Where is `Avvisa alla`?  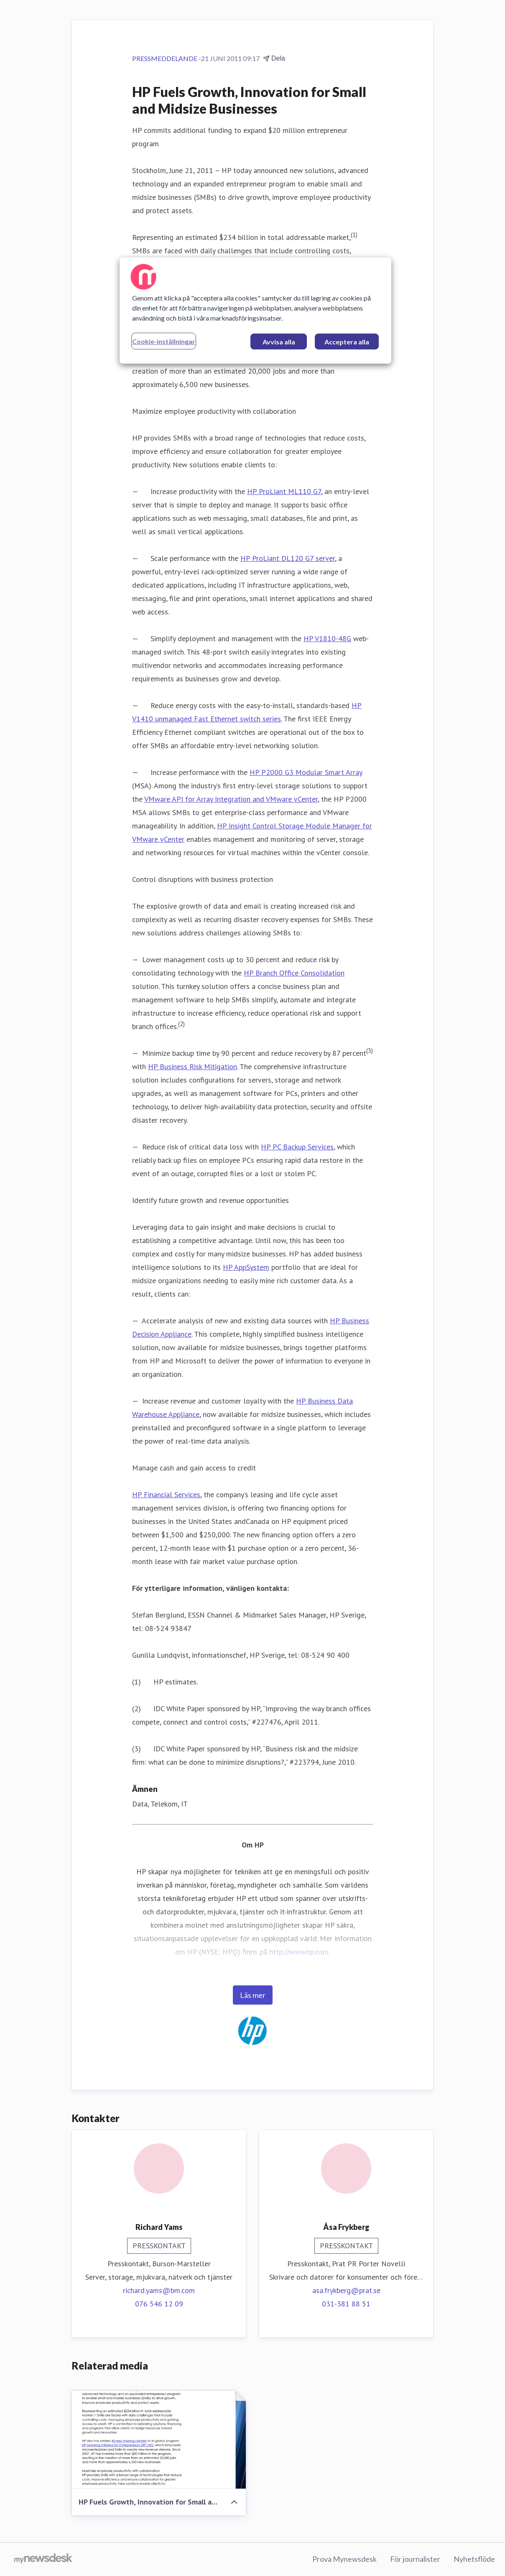 Avvisa alla is located at coordinates (279, 342).